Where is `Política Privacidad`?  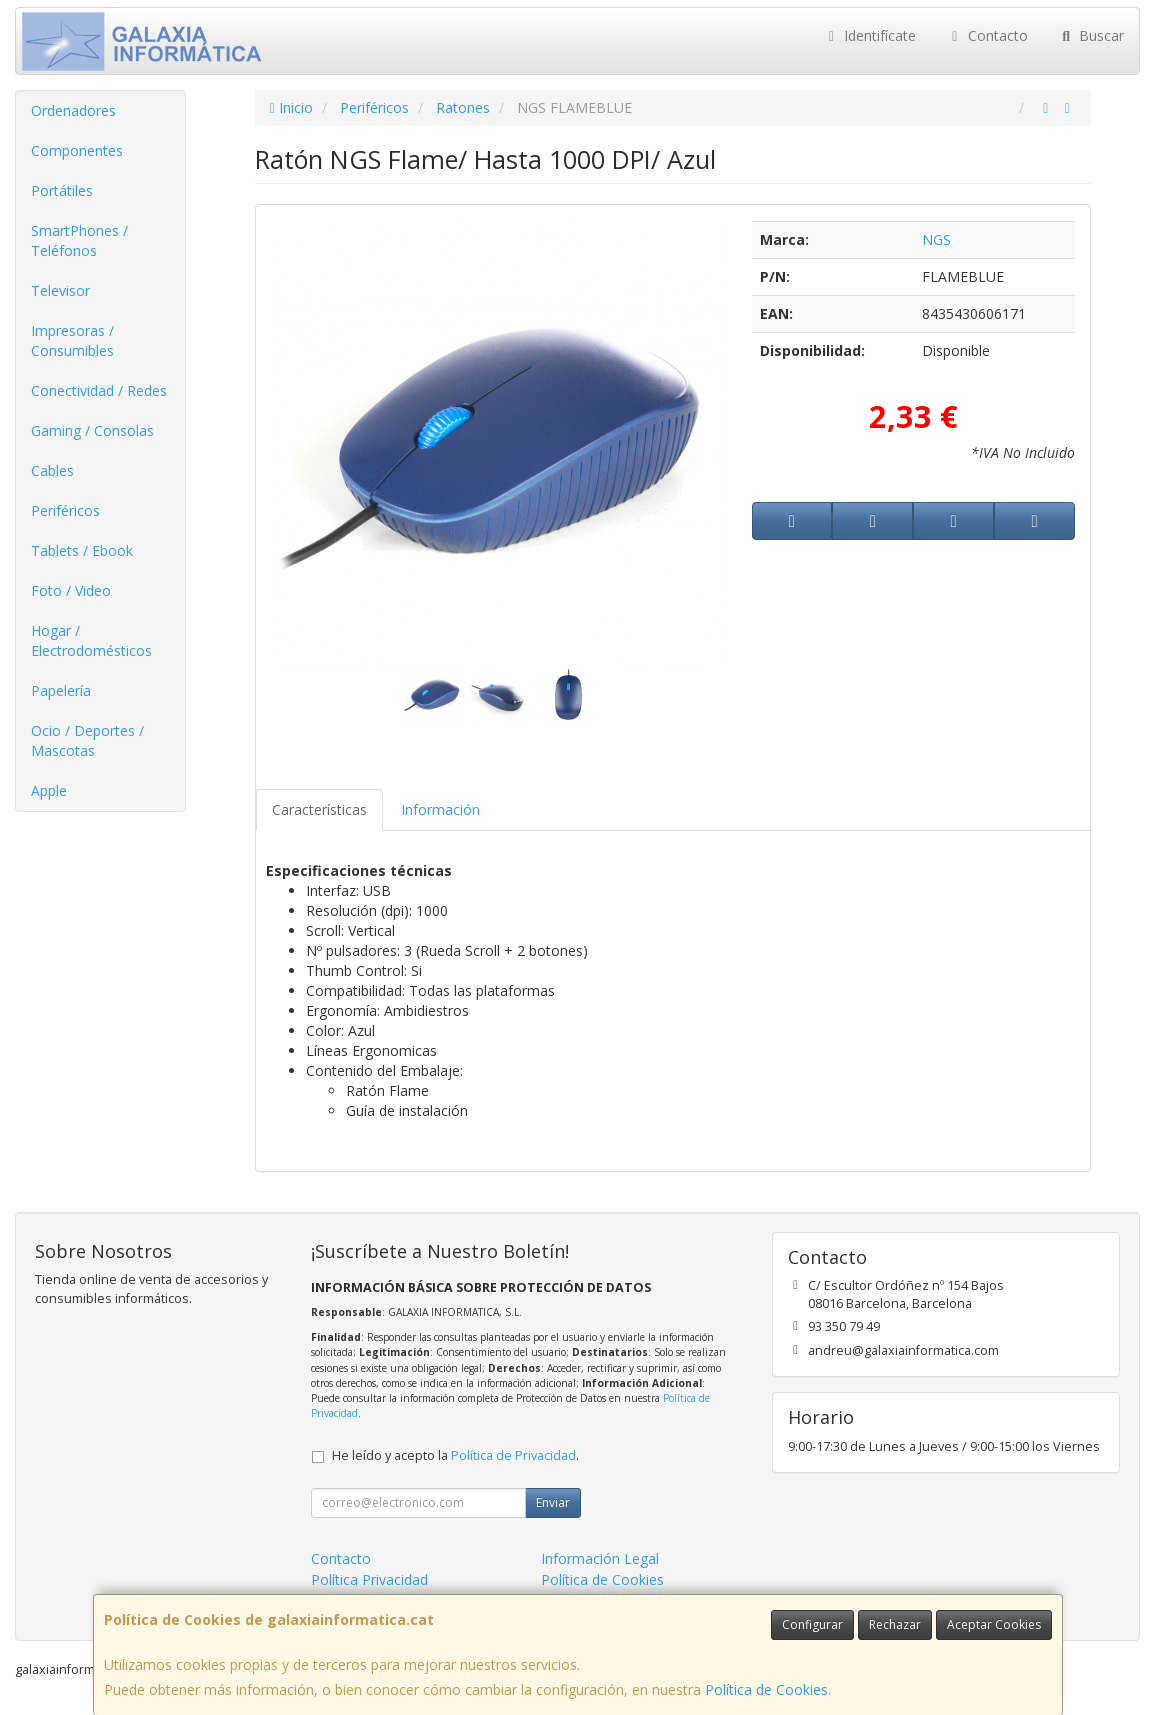 Política Privacidad is located at coordinates (369, 1579).